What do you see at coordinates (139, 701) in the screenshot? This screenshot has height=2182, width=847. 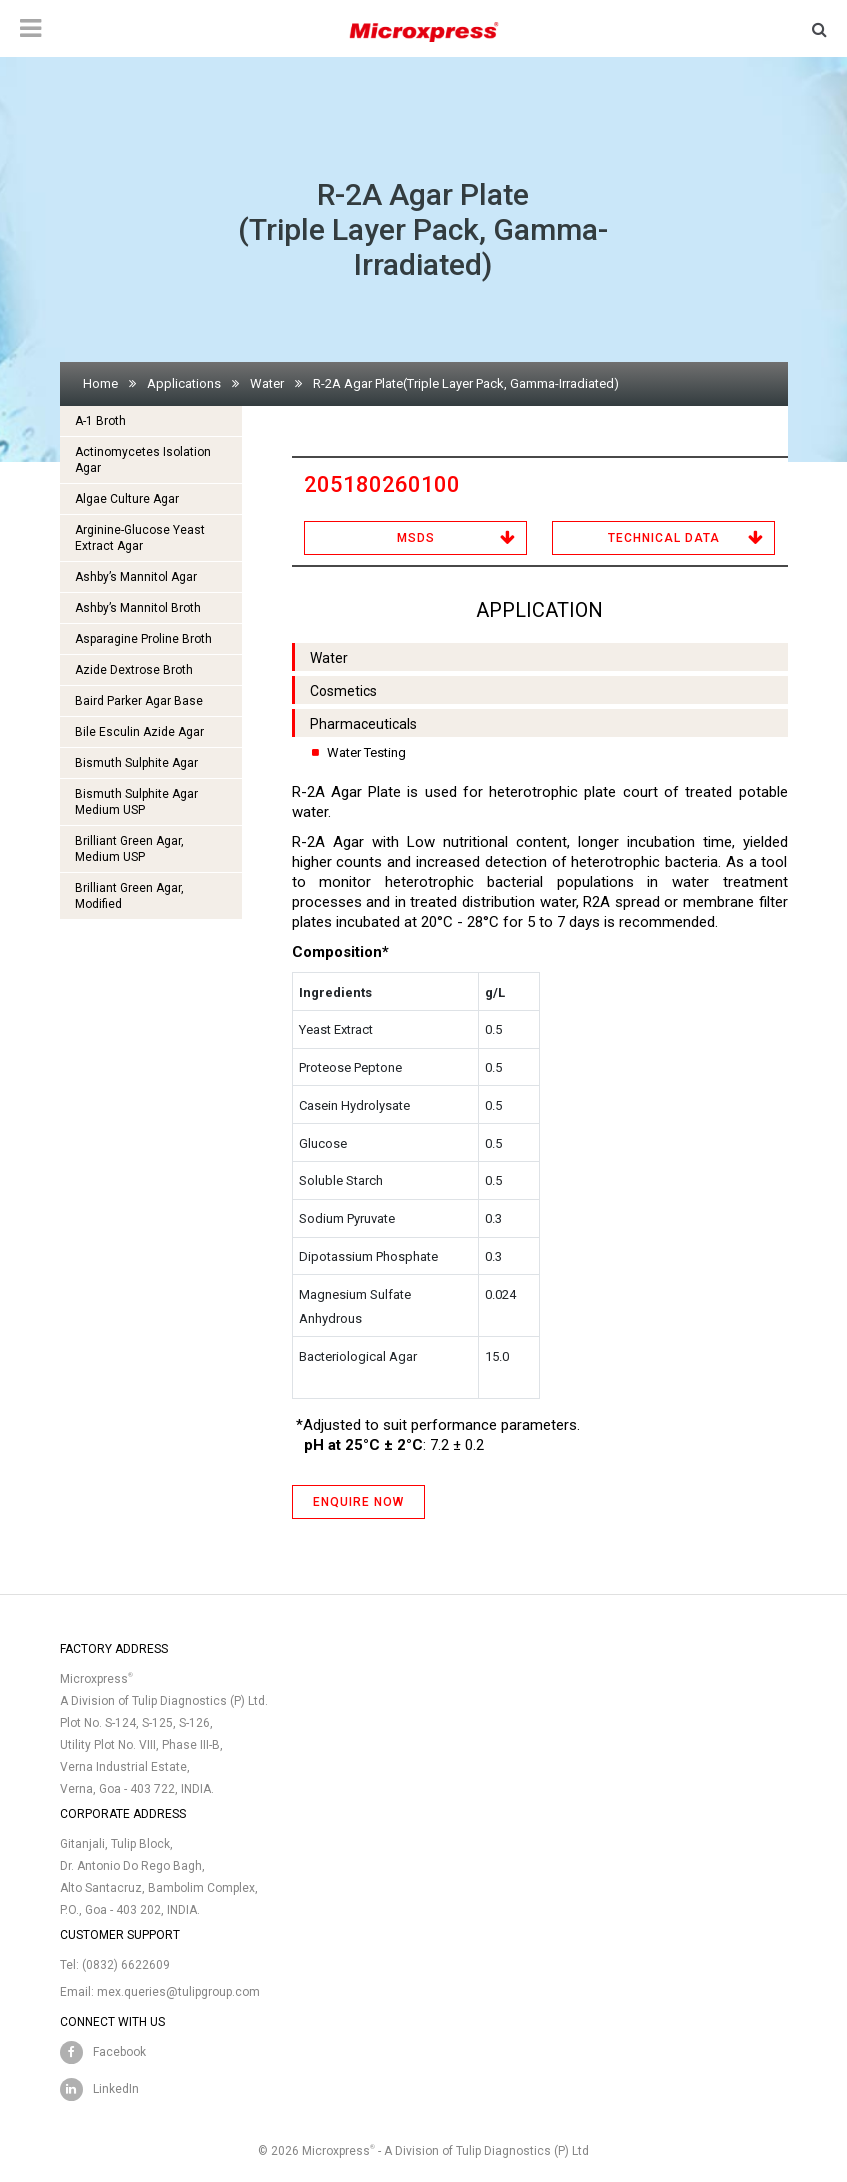 I see `Baird Parker Agar Base` at bounding box center [139, 701].